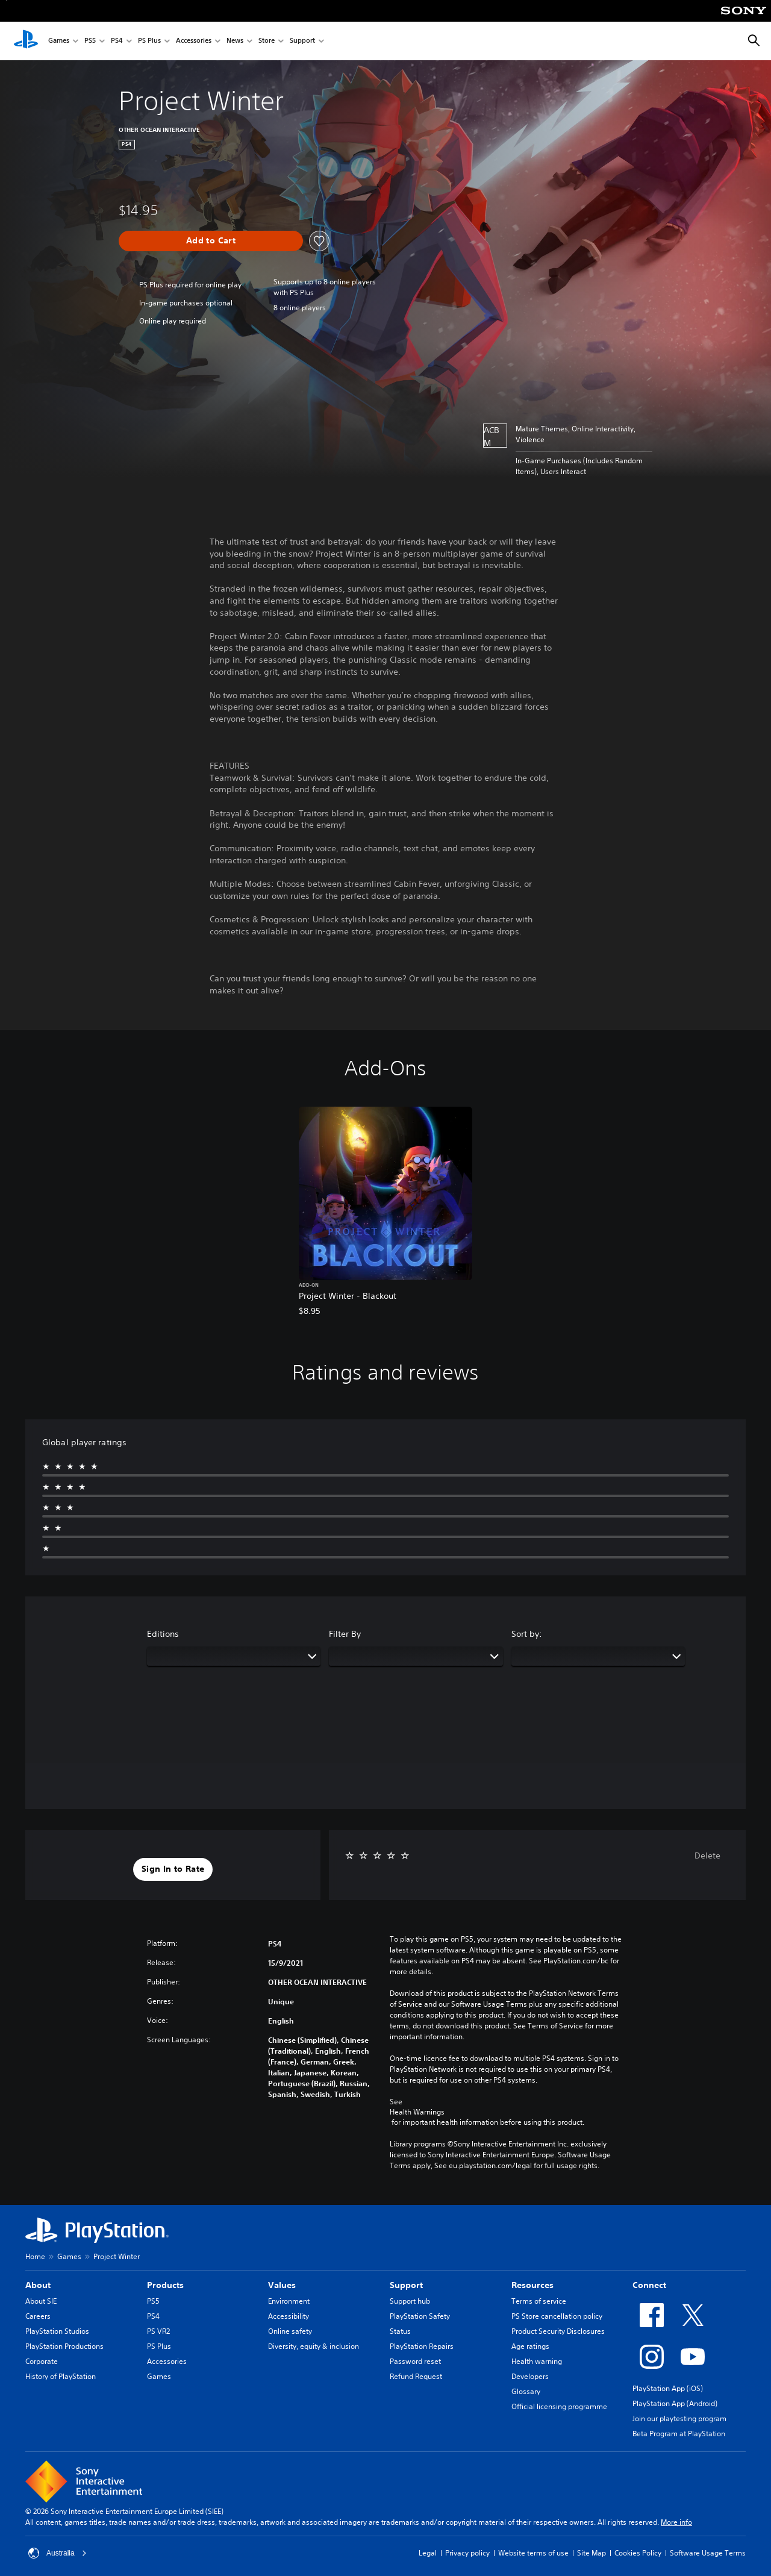 Image resolution: width=771 pixels, height=2576 pixels. What do you see at coordinates (532, 2285) in the screenshot?
I see `Resources [heading]` at bounding box center [532, 2285].